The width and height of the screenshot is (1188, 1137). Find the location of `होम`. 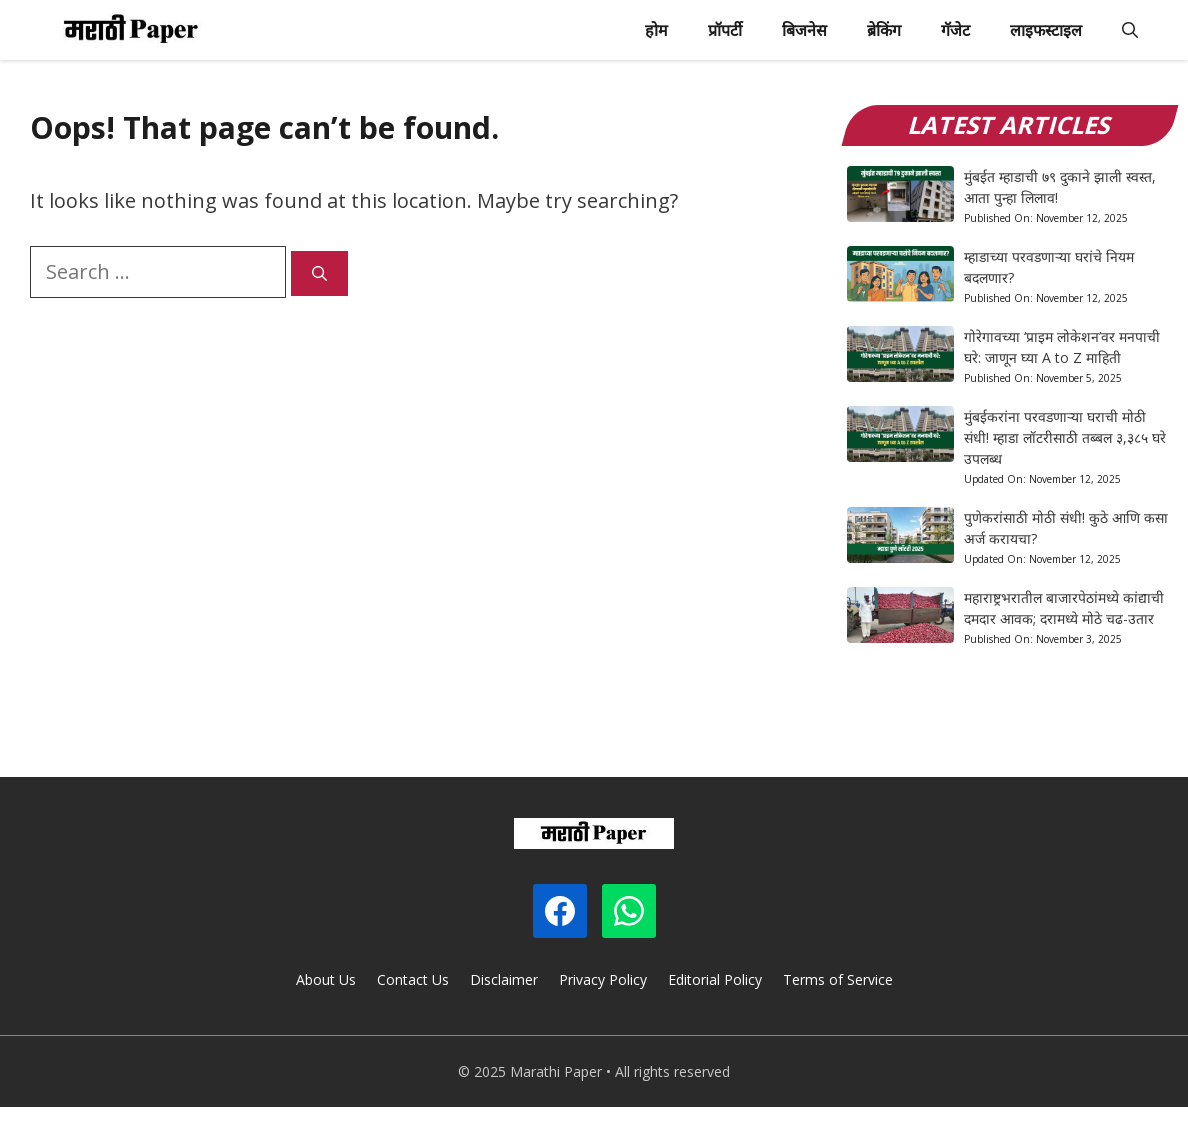

होम is located at coordinates (656, 30).